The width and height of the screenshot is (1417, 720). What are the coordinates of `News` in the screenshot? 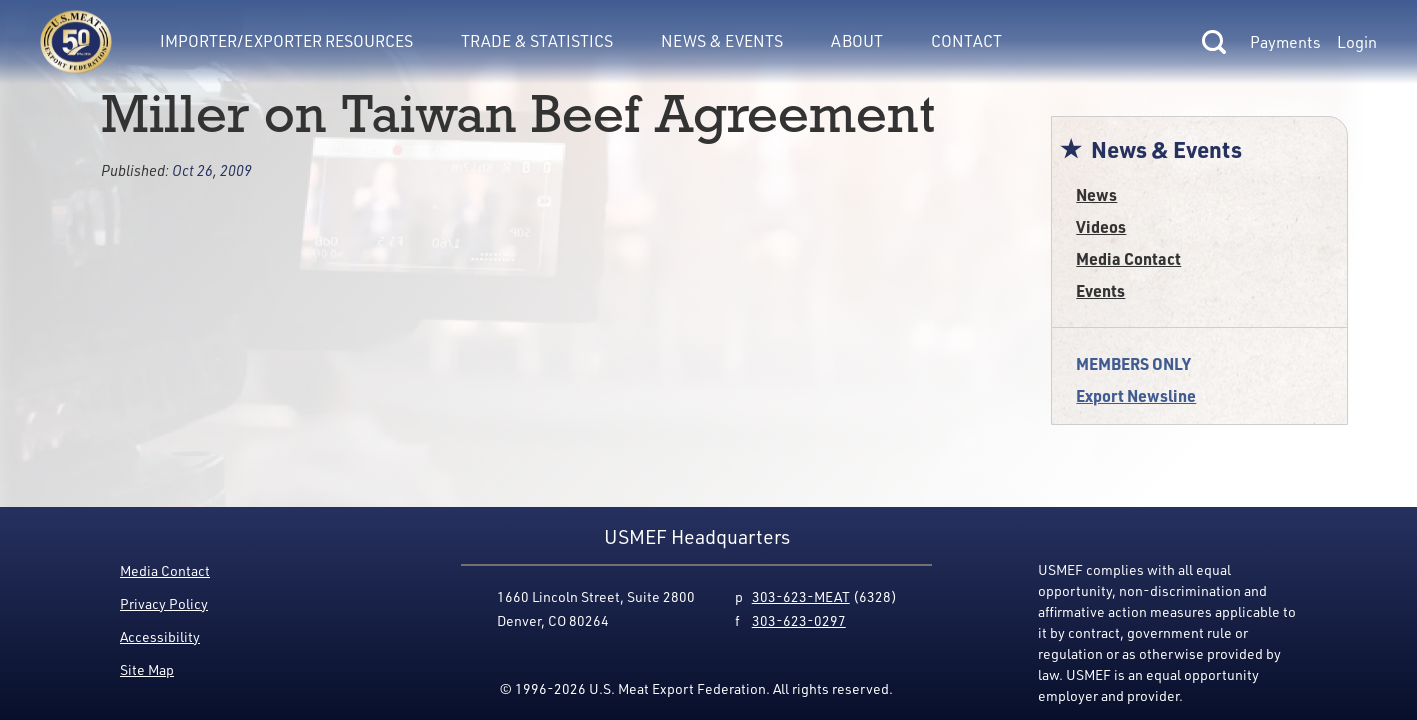 It's located at (1096, 194).